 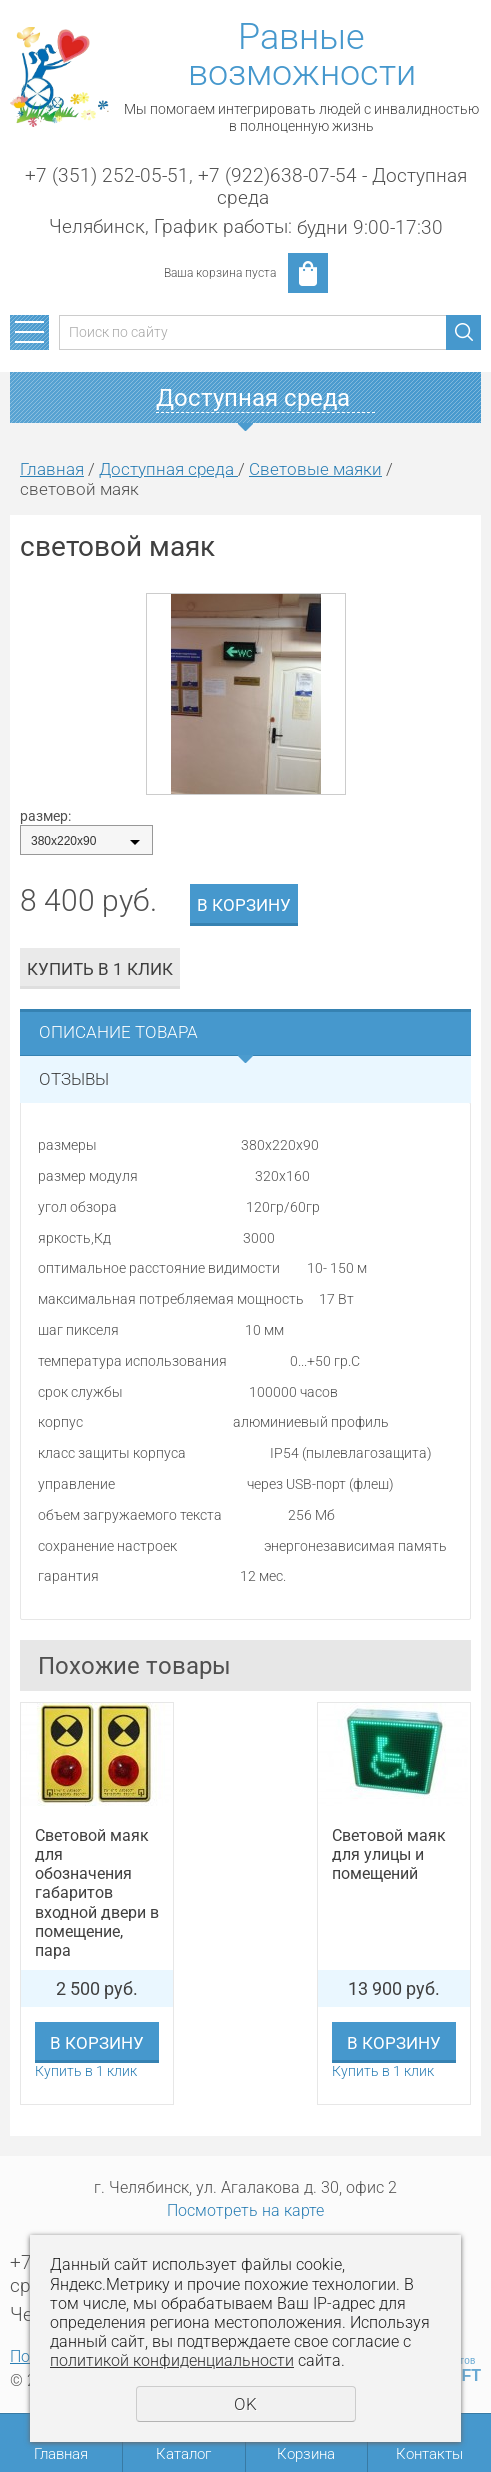 I want to click on +7 (922)638-07-54, so click(x=277, y=176).